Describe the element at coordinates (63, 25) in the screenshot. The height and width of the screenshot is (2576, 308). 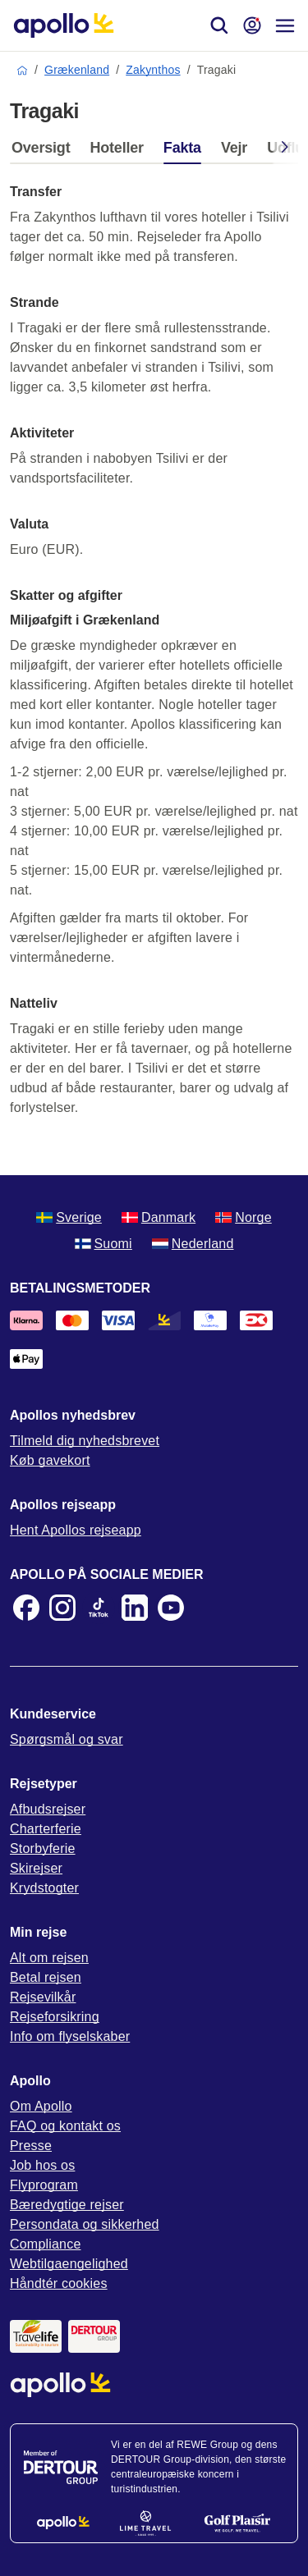
I see `[Startside]` at that location.